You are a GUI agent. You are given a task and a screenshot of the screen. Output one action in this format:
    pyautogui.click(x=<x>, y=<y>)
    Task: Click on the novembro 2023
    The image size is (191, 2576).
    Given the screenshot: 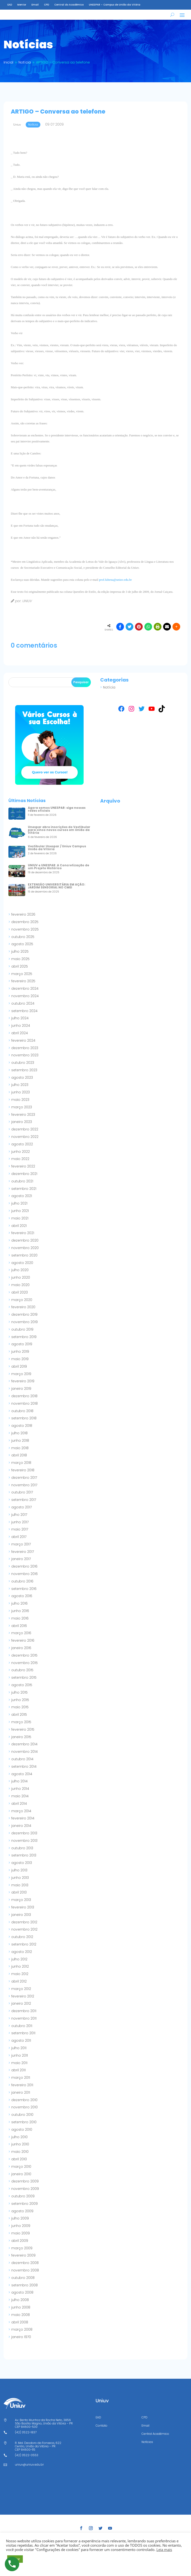 What is the action you would take?
    pyautogui.click(x=24, y=1061)
    